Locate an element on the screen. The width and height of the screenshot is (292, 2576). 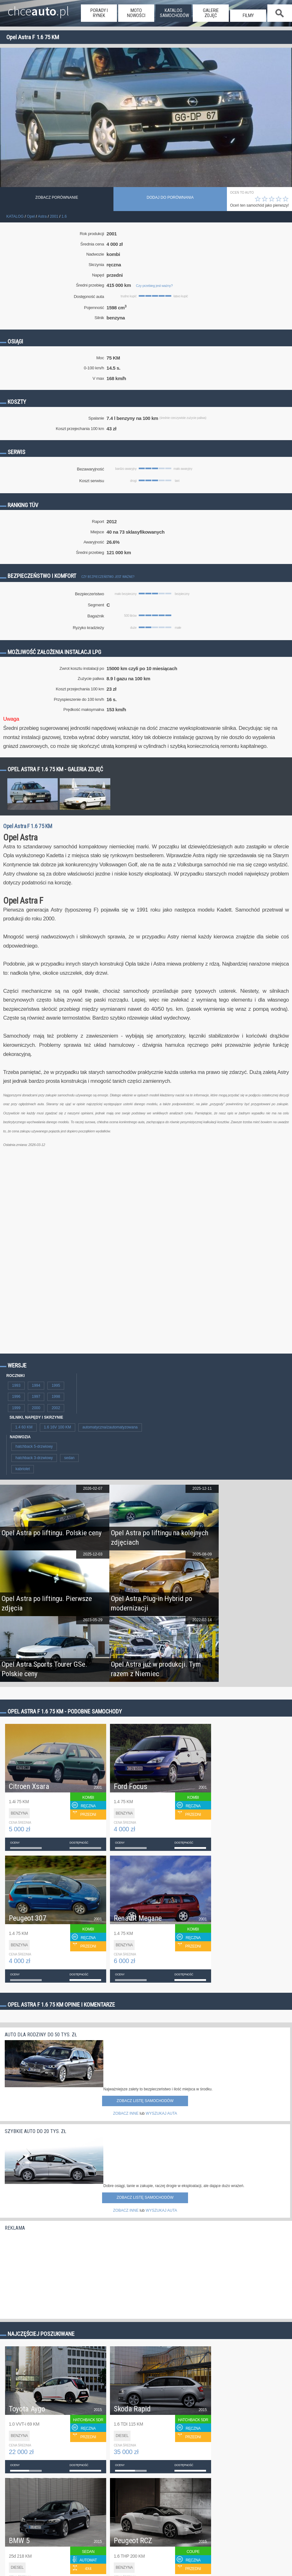
katalog samochodów is located at coordinates (174, 13).